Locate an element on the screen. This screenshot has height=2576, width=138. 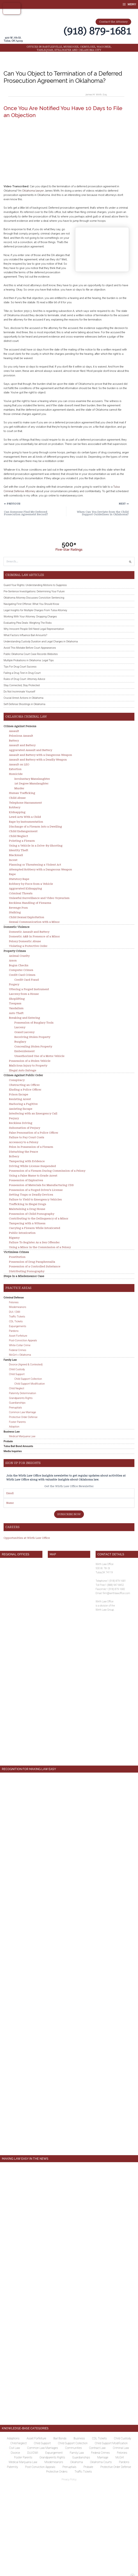
Arson is located at coordinates (13, 964).